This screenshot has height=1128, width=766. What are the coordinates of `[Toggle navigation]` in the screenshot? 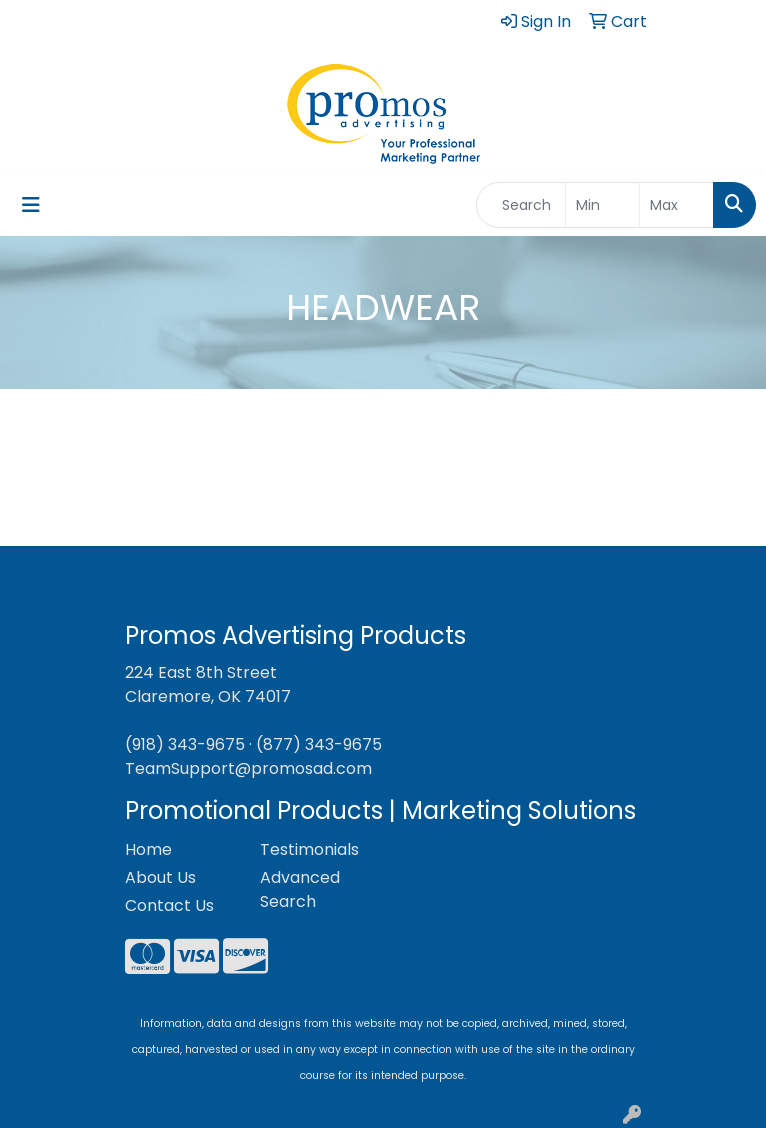 It's located at (31, 205).